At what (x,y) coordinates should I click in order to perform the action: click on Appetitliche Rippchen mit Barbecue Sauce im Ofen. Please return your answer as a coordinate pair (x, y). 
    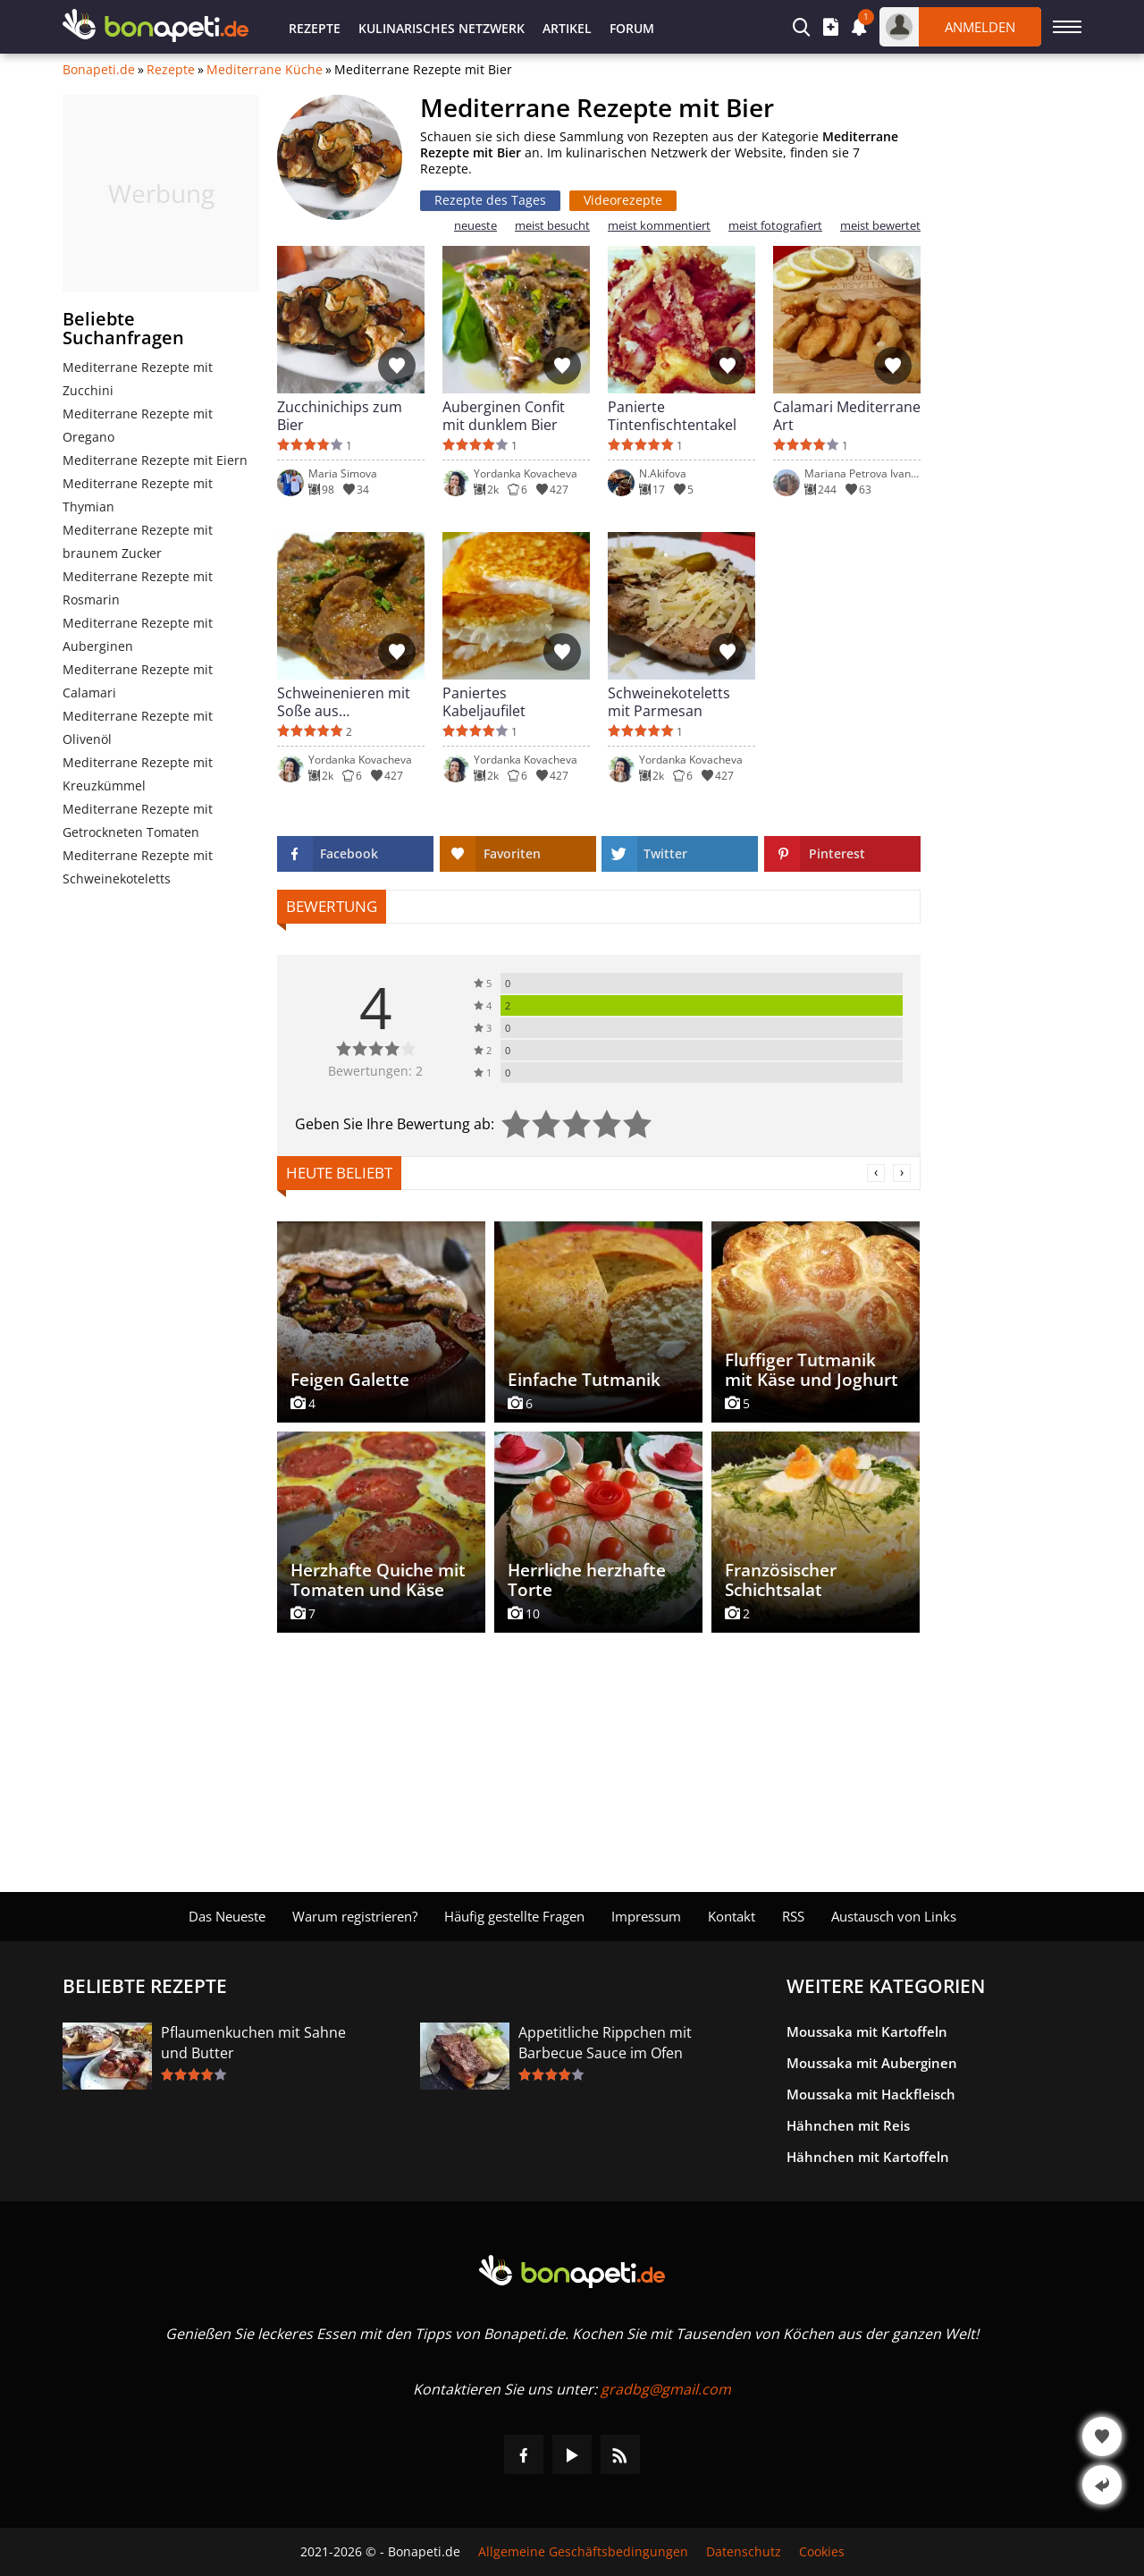
    Looking at the image, I should click on (605, 2043).